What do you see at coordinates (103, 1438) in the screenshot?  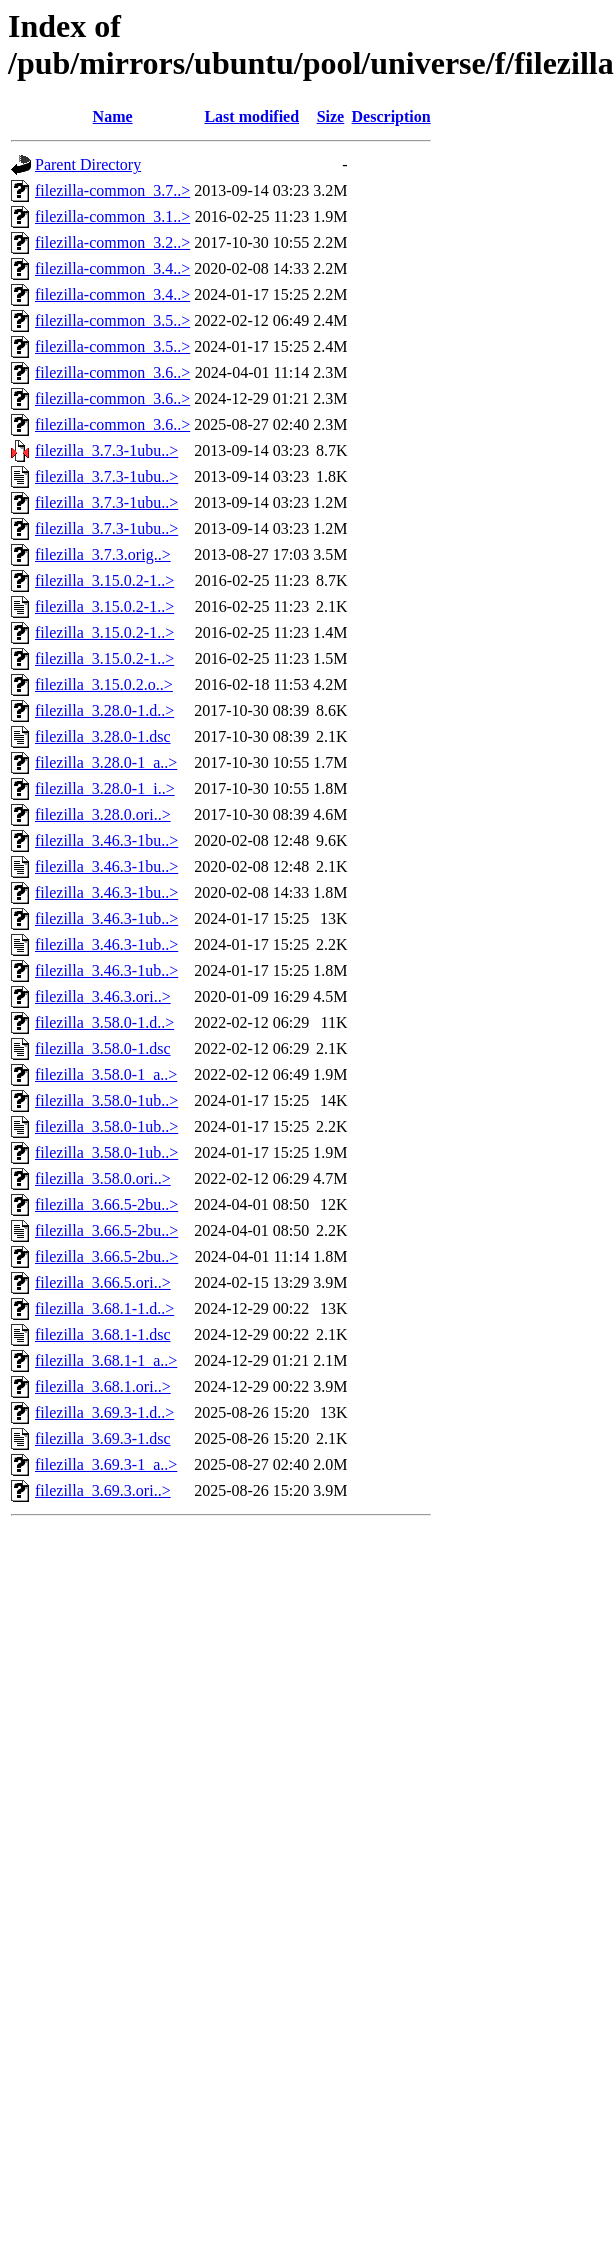 I see `filezilla_3.69.3-1.dsc` at bounding box center [103, 1438].